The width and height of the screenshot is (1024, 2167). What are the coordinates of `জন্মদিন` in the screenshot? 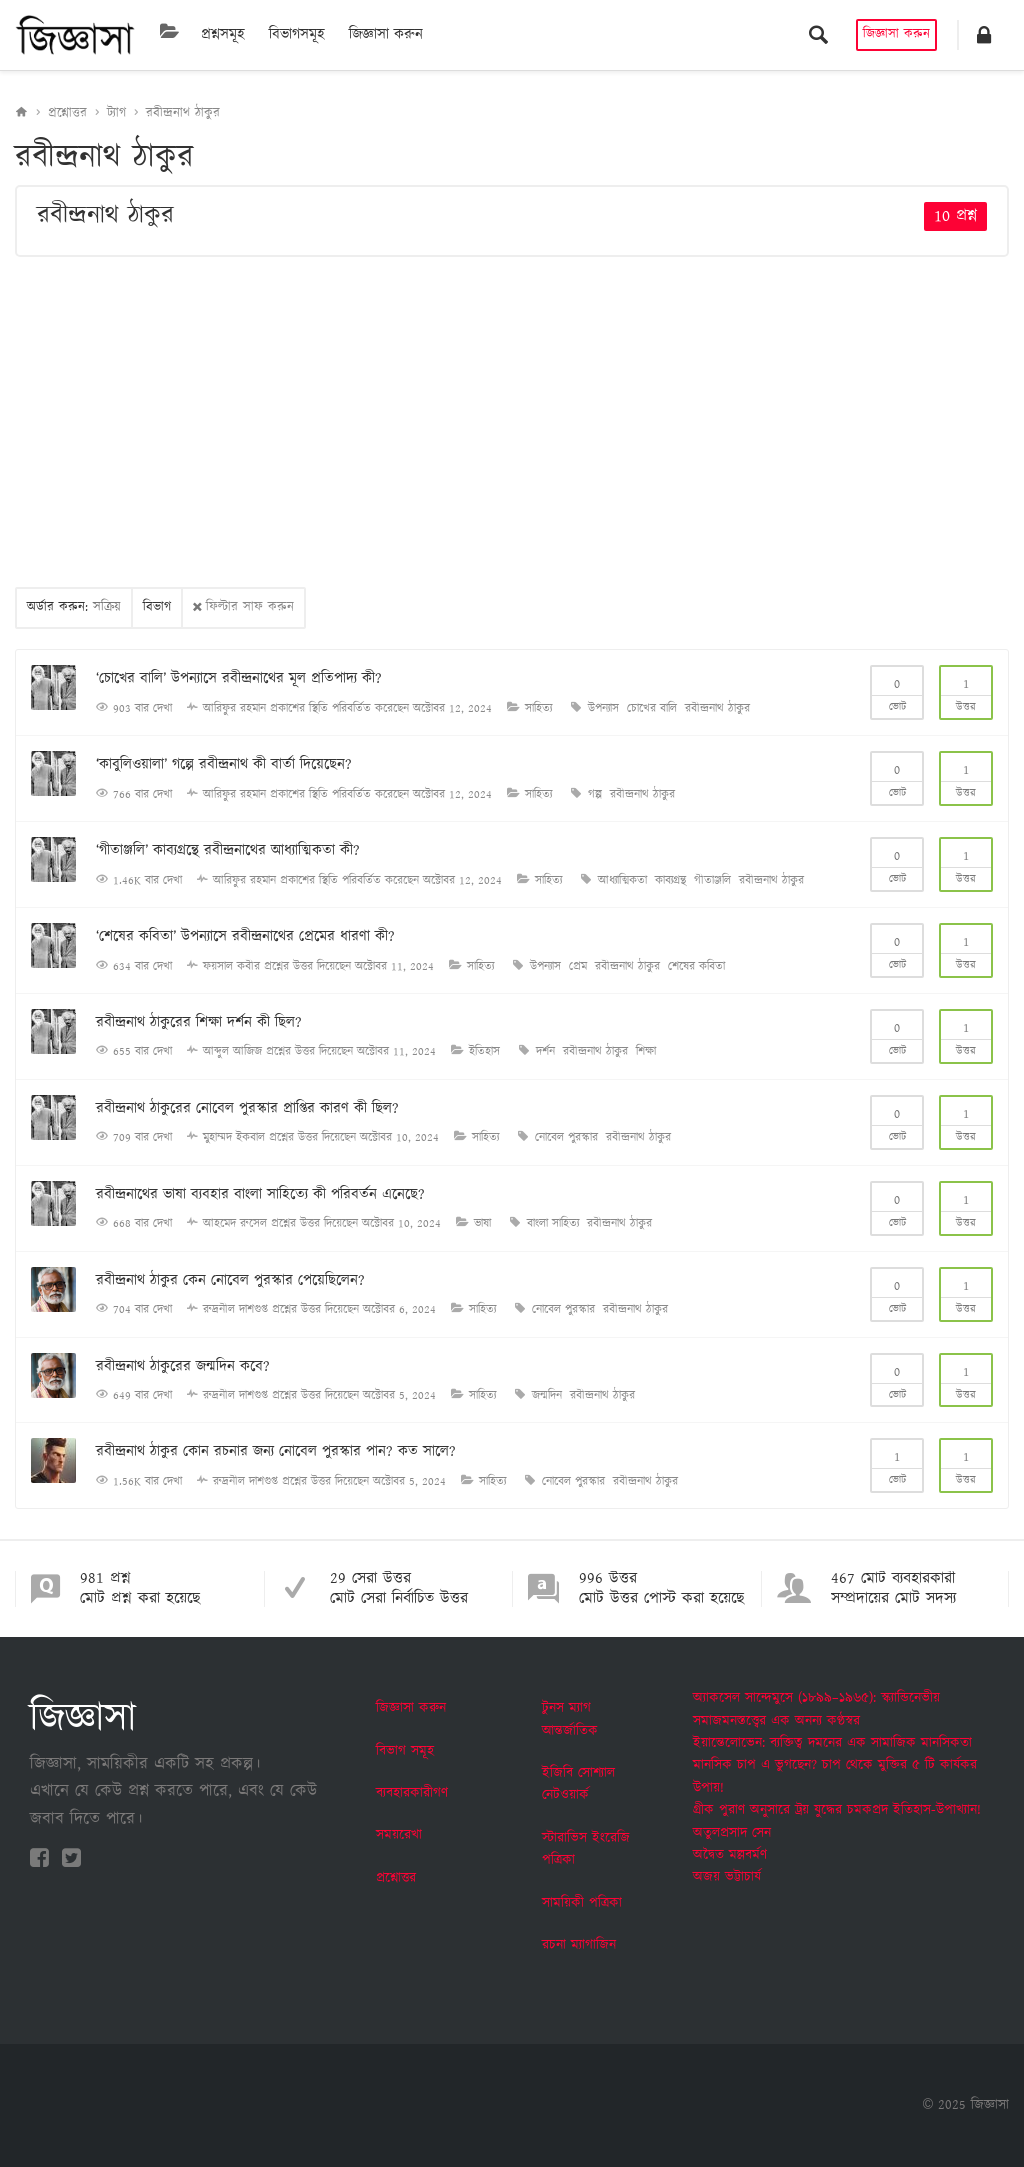 It's located at (547, 1395).